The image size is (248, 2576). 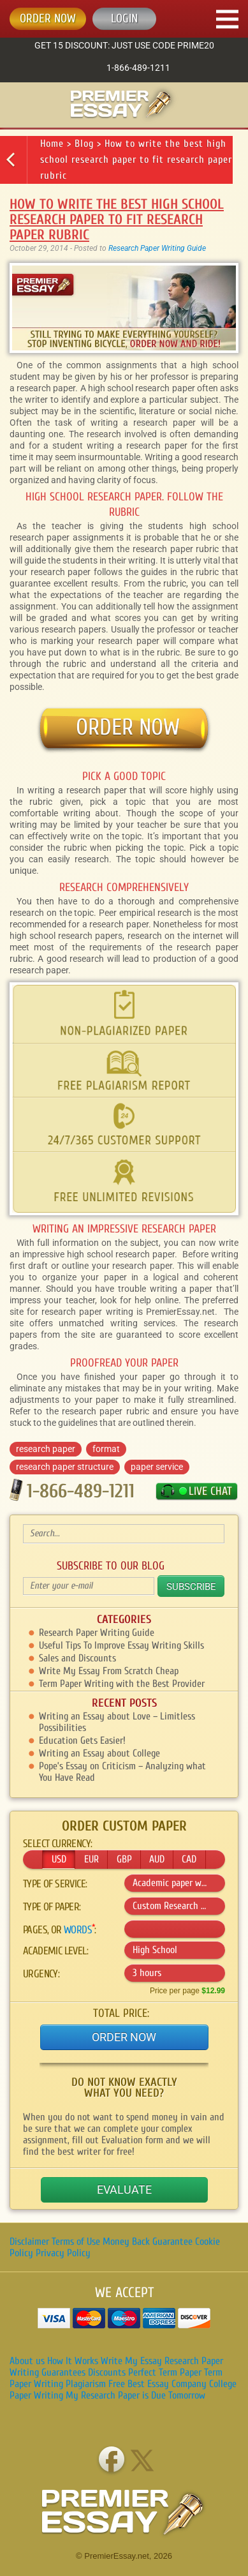 I want to click on CAD, so click(x=189, y=1859).